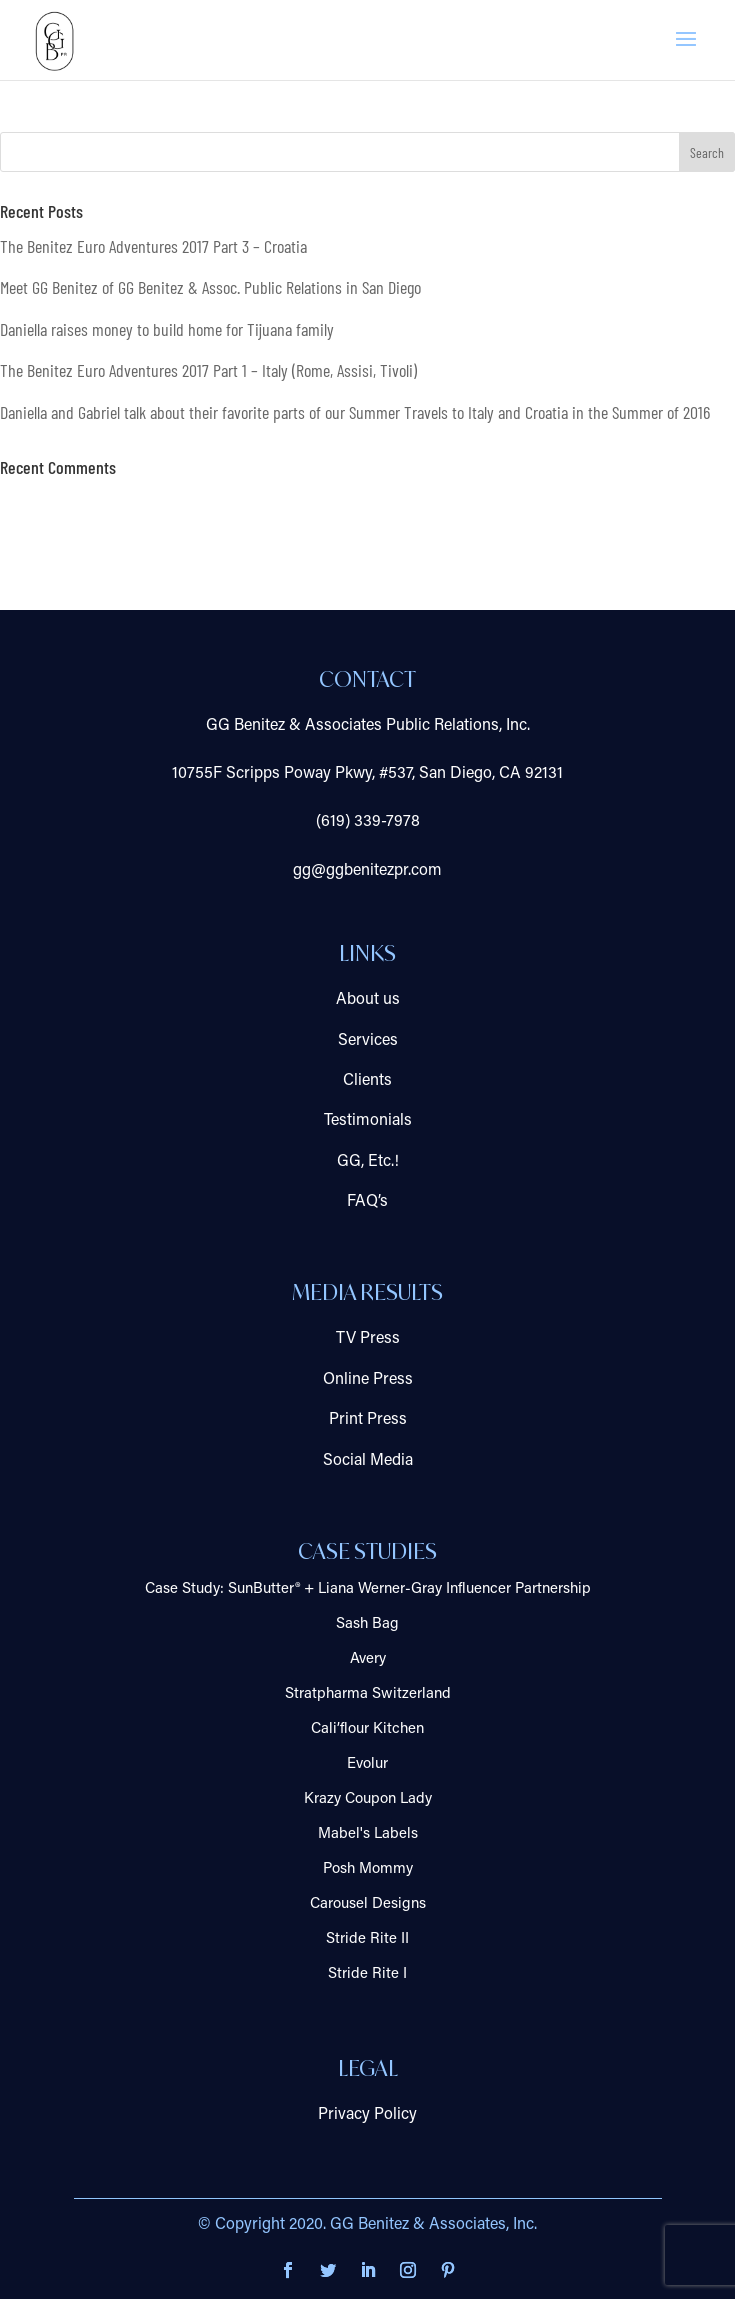 The image size is (735, 2299). Describe the element at coordinates (368, 1000) in the screenshot. I see `About us` at that location.